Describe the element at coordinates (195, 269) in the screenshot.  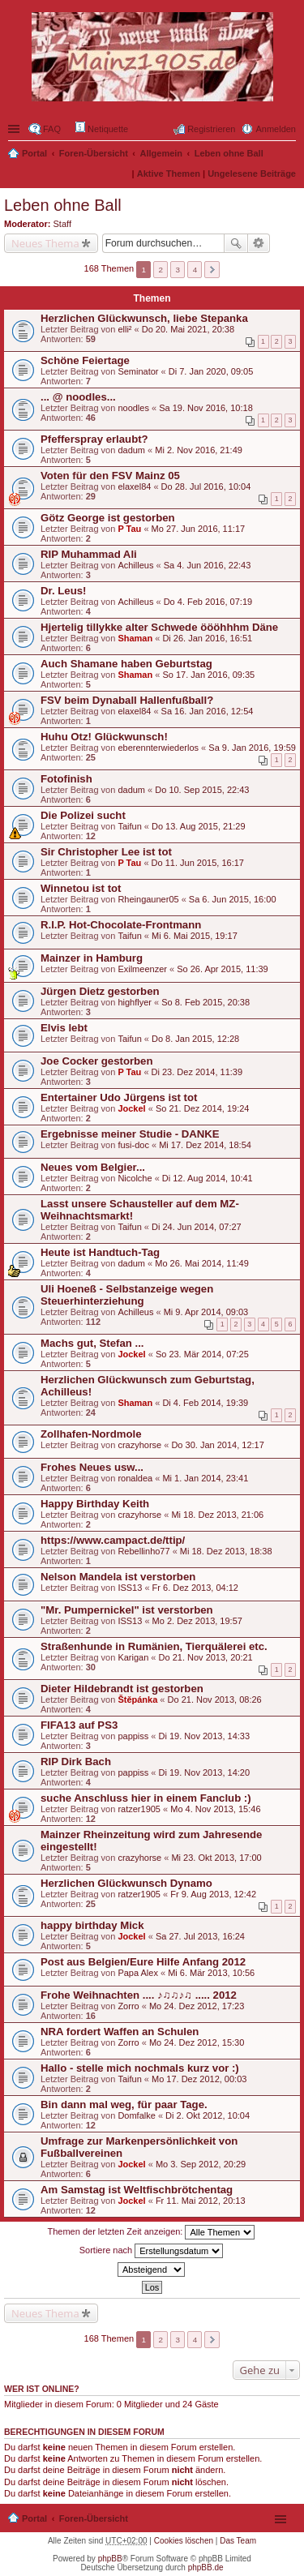
I see `4 [button]` at that location.